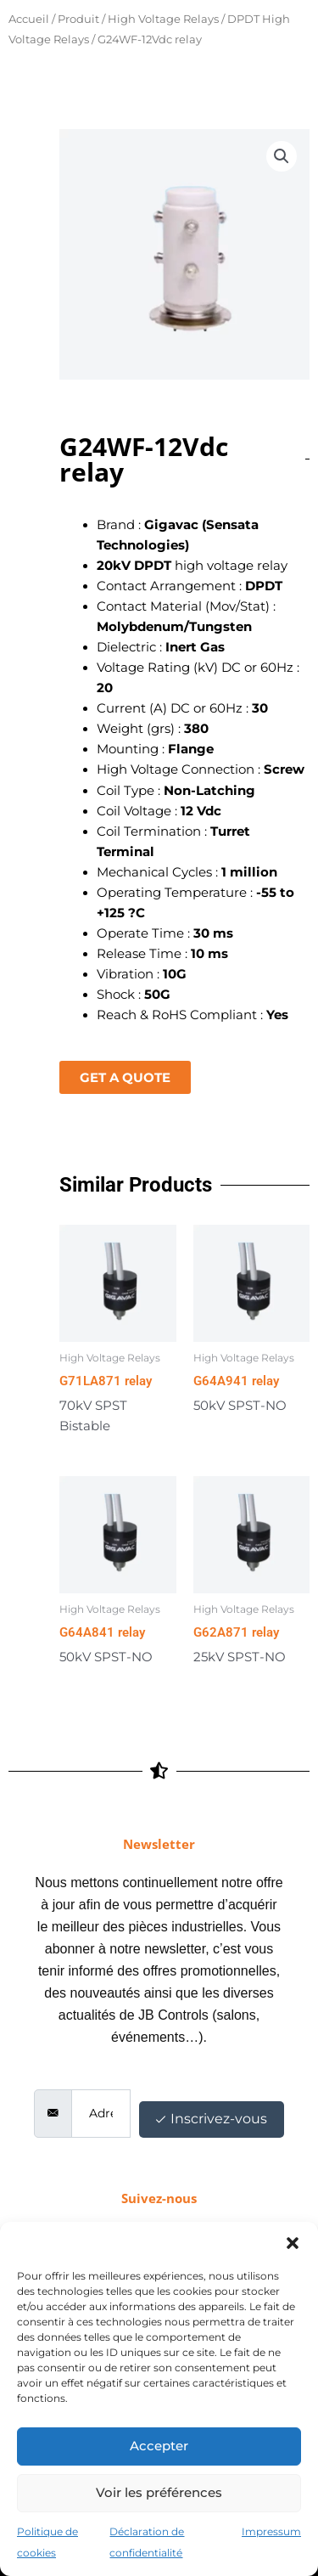 This screenshot has height=2576, width=318. Describe the element at coordinates (159, 2492) in the screenshot. I see `Voir les préférences` at that location.